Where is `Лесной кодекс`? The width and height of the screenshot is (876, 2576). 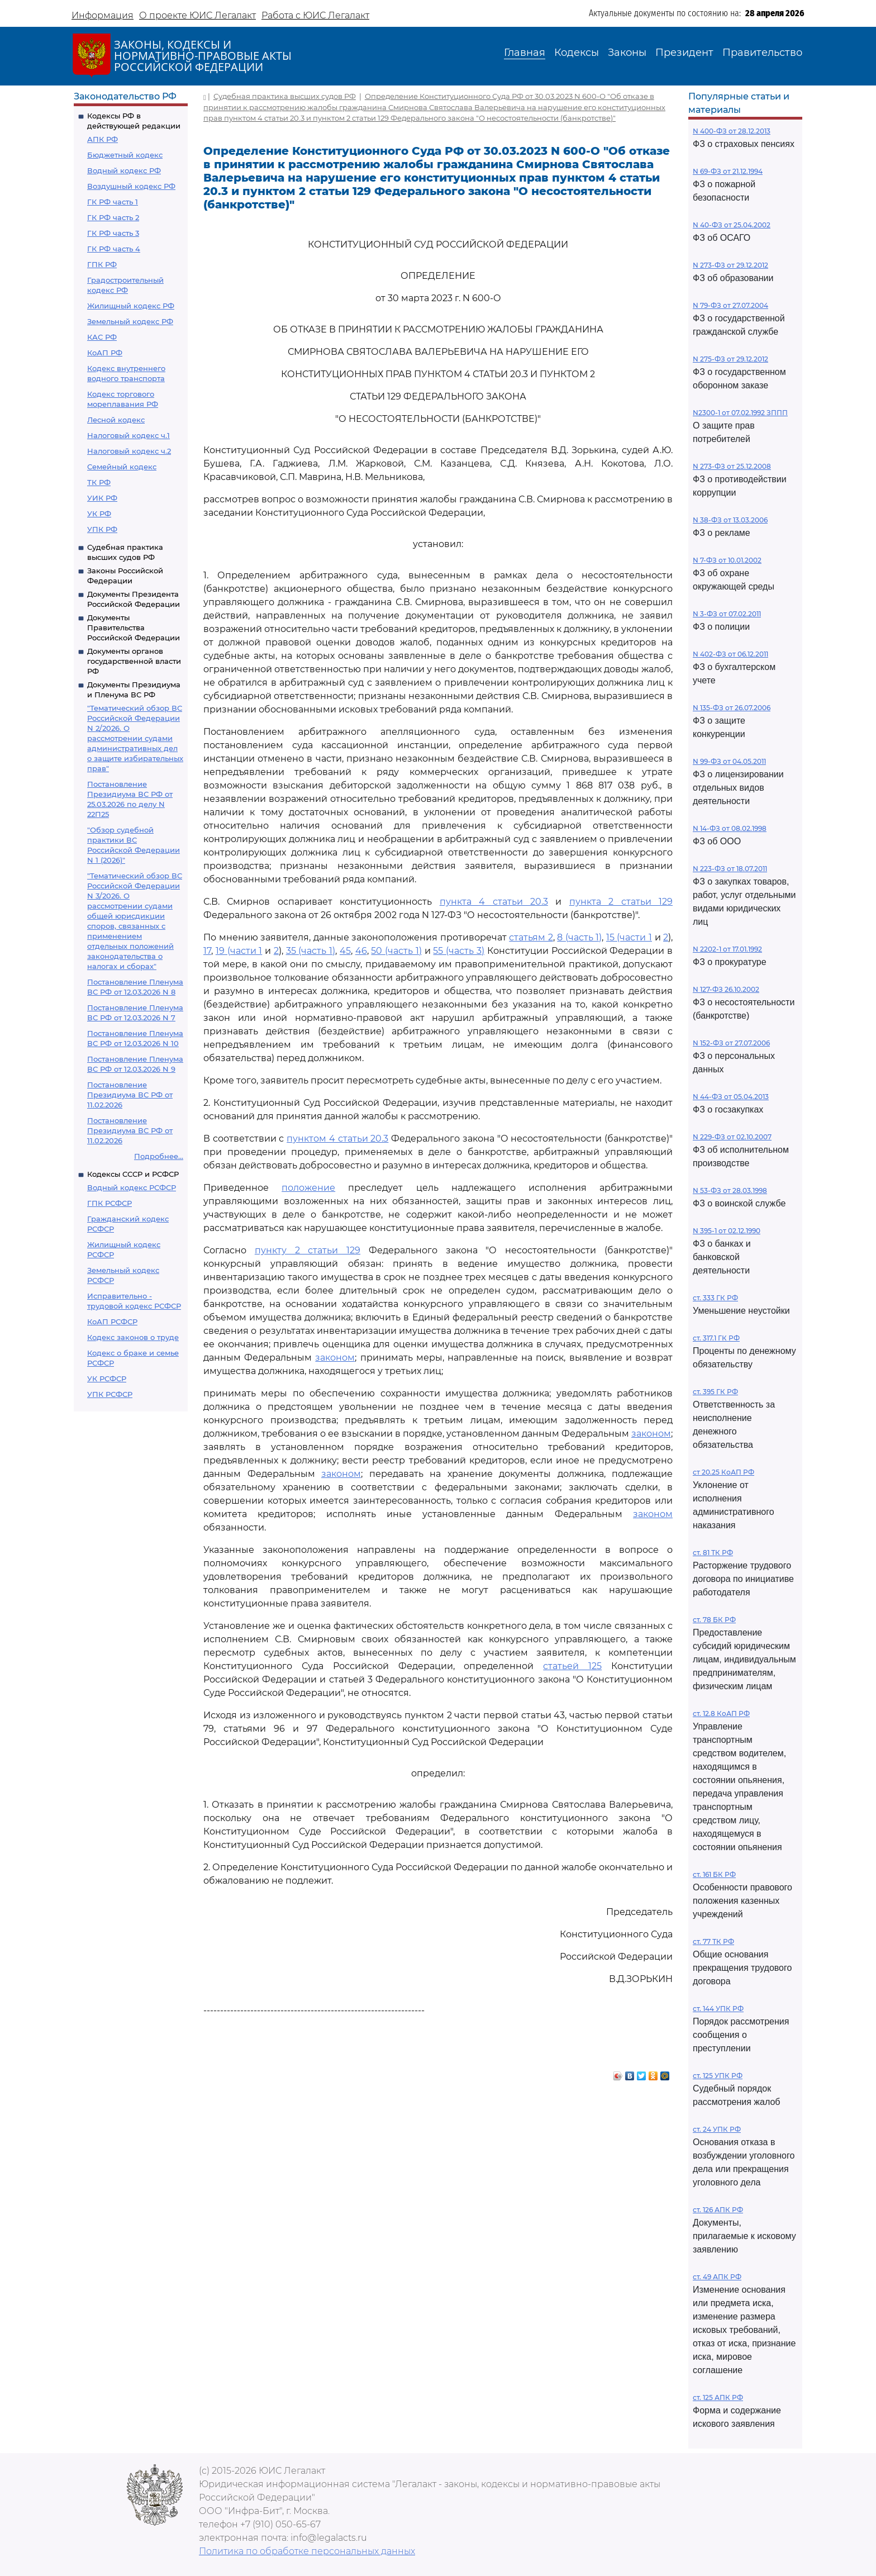 Лесной кодекс is located at coordinates (116, 419).